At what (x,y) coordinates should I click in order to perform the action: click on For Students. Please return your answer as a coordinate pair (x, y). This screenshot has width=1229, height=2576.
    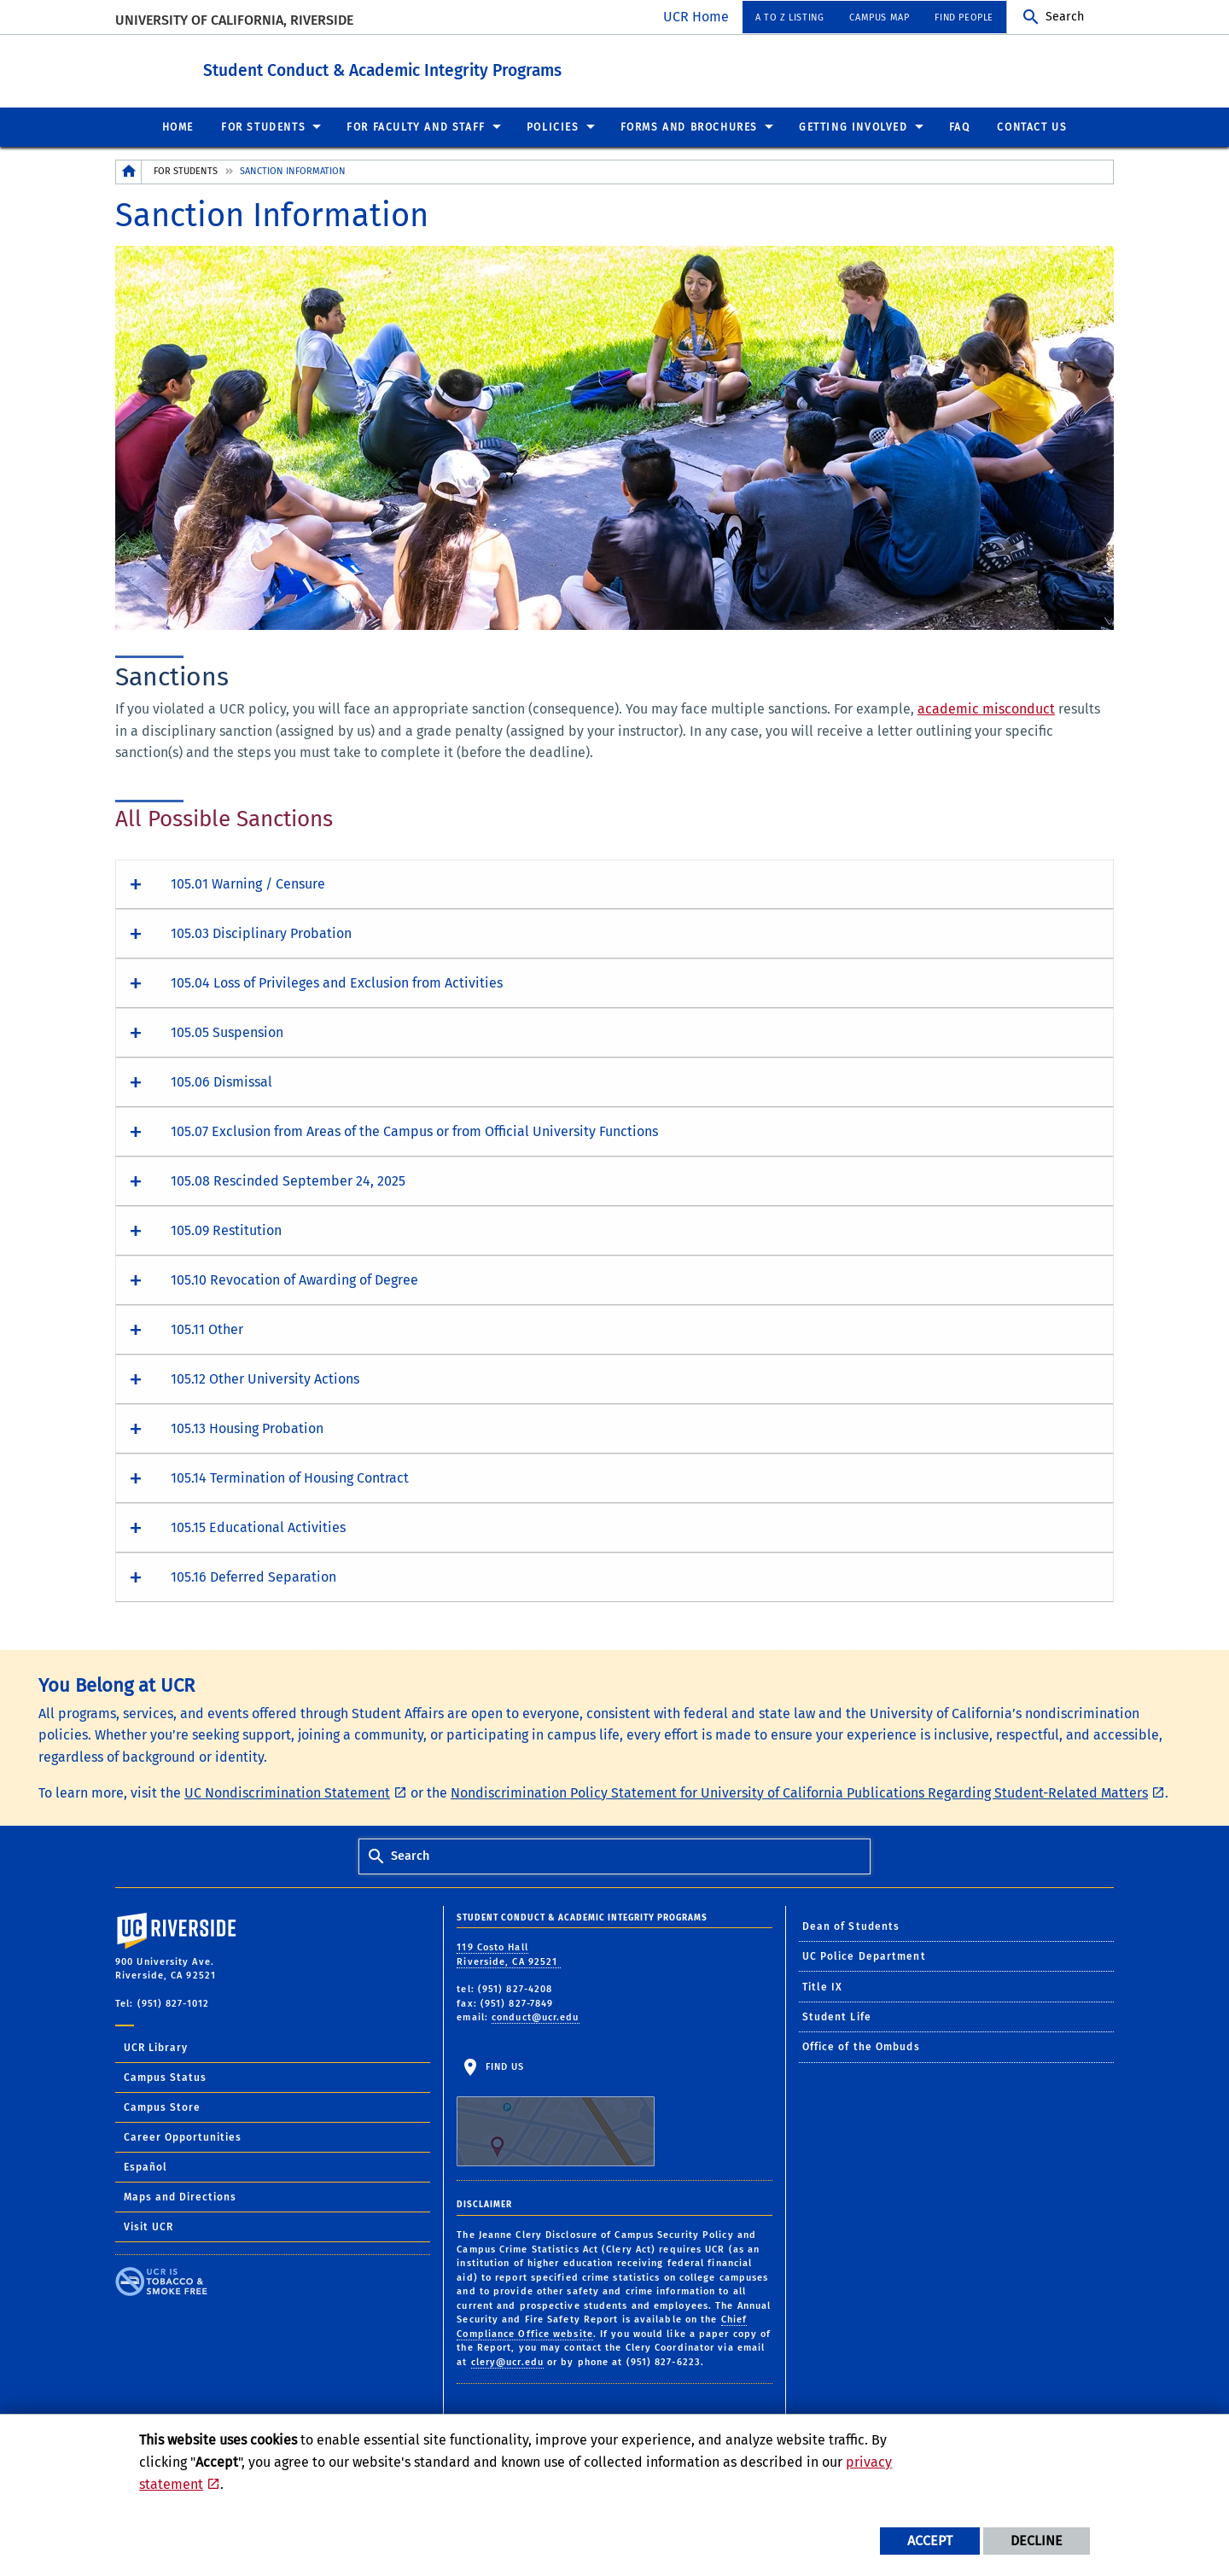
    Looking at the image, I should click on (186, 170).